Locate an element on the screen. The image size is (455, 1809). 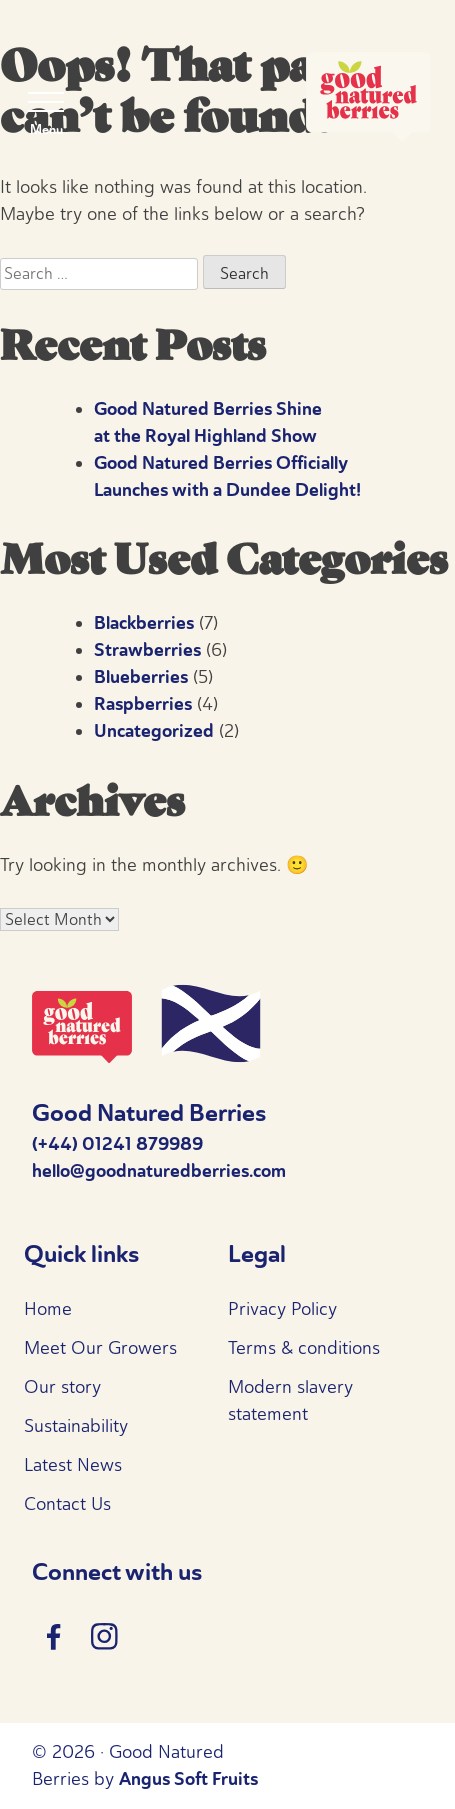
Angus Soft Fruits is located at coordinates (188, 1779).